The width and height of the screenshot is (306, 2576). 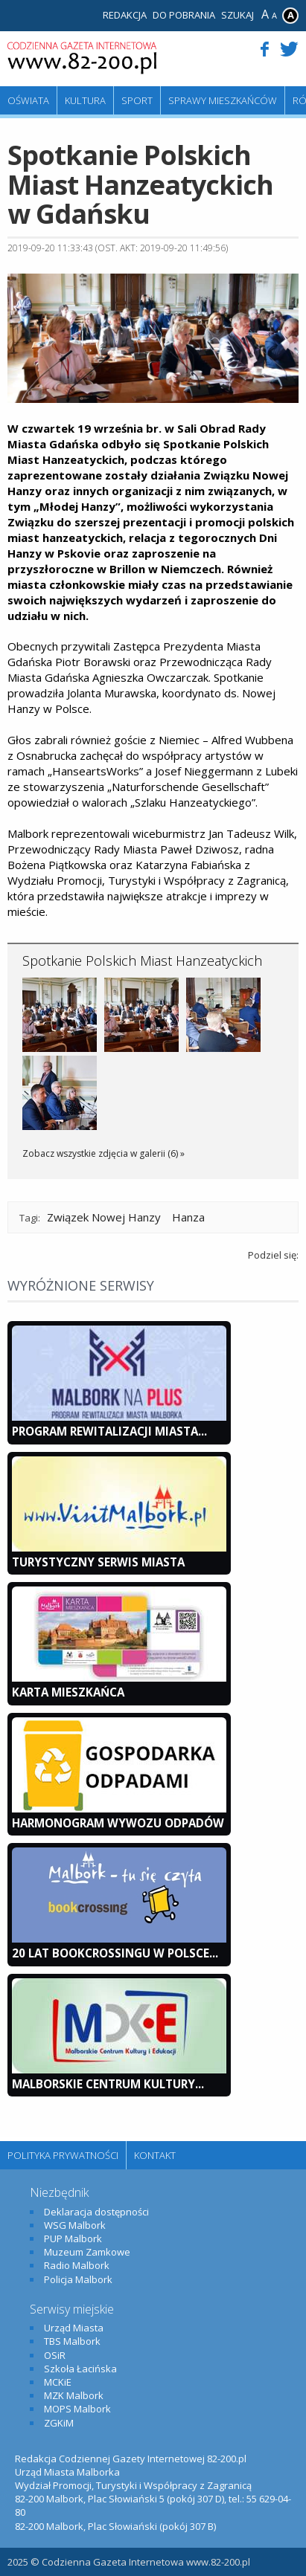 What do you see at coordinates (109, 1431) in the screenshot?
I see `Program Rewitalizacji Miasta...` at bounding box center [109, 1431].